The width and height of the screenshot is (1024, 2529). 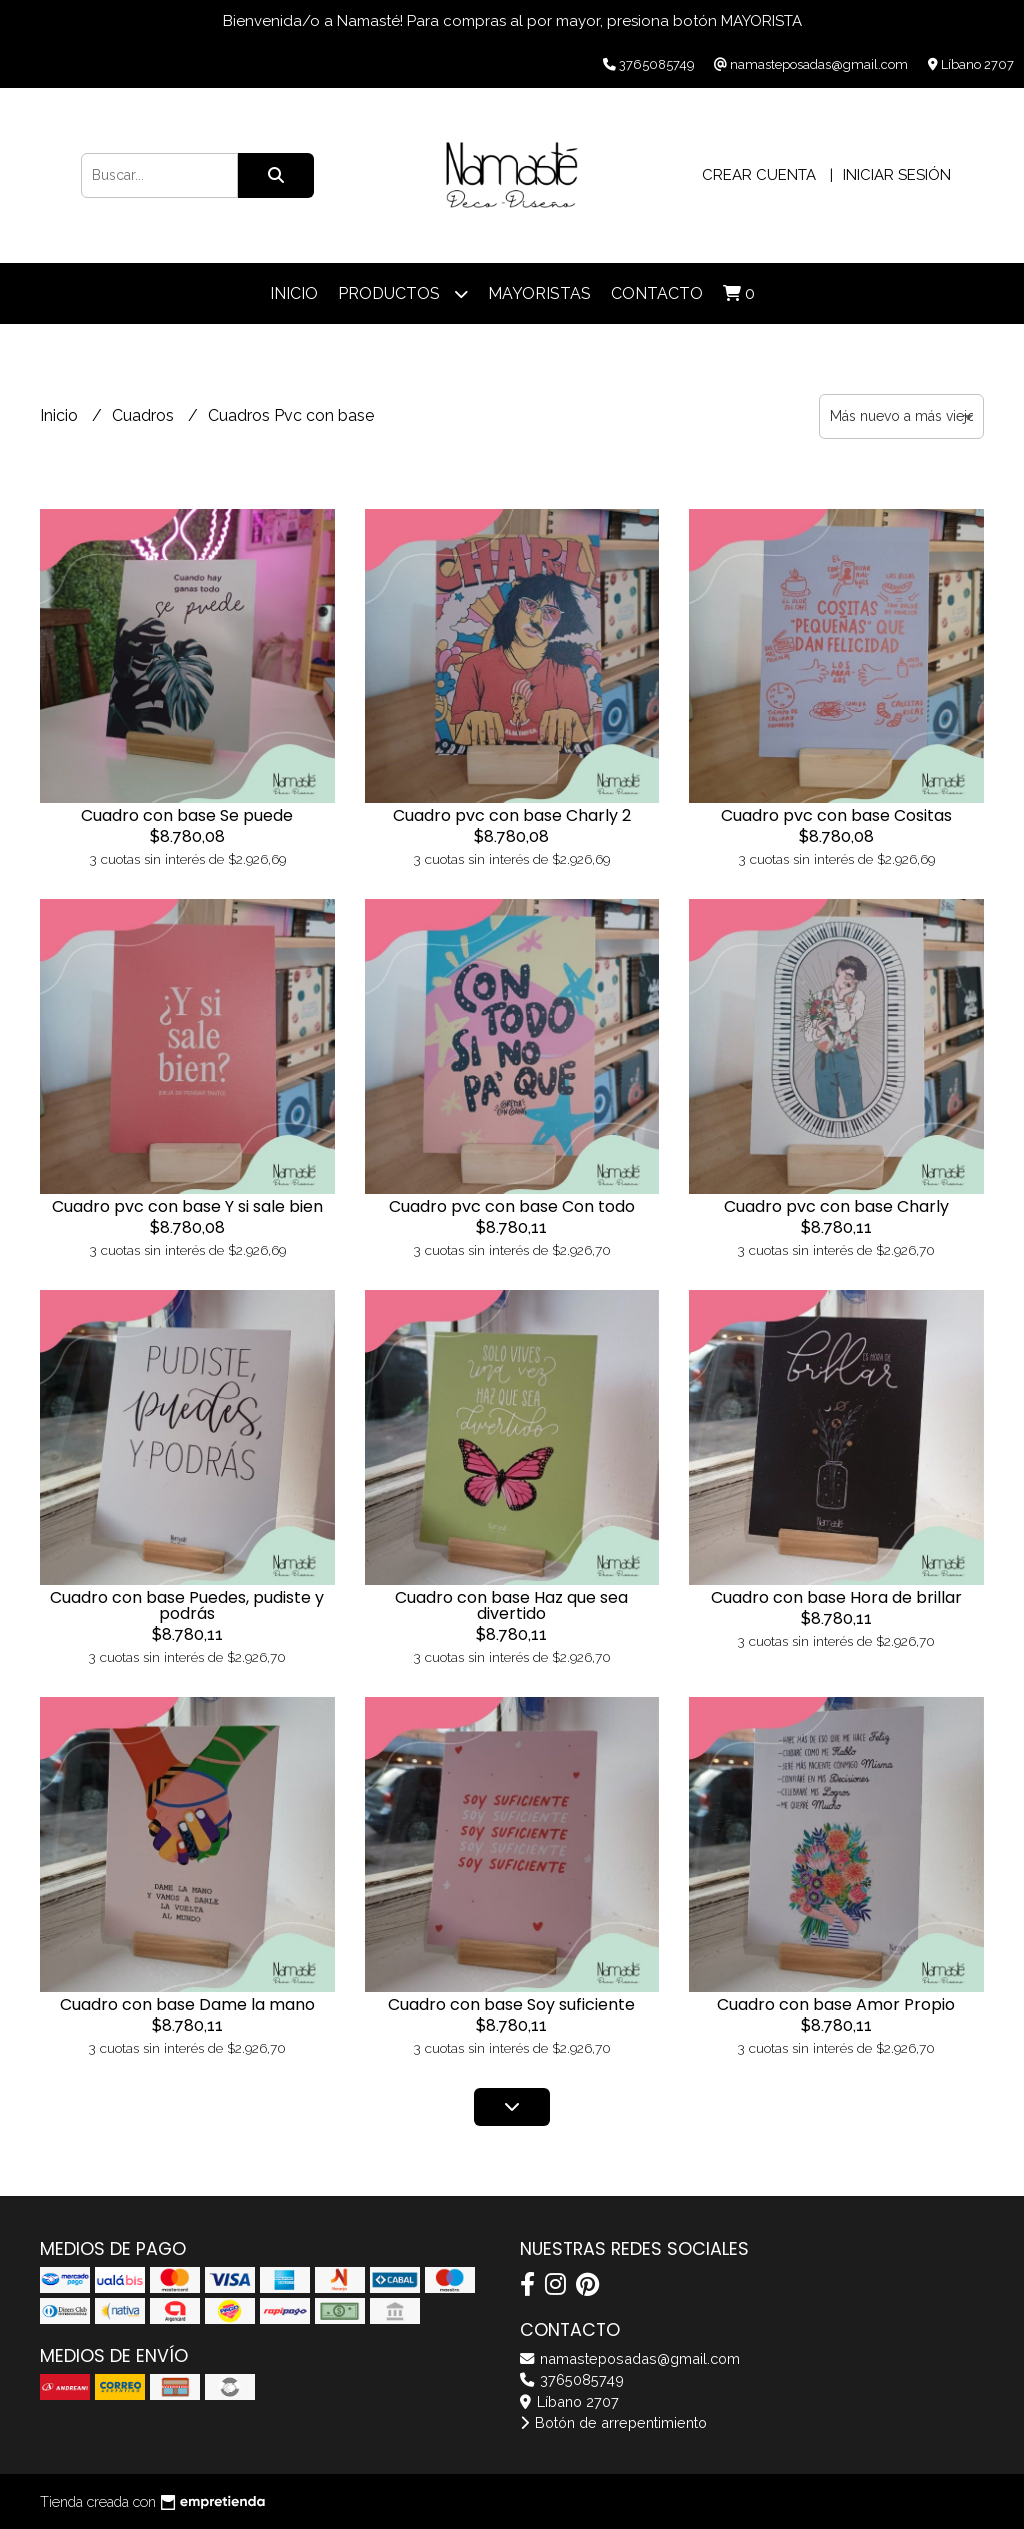 What do you see at coordinates (630, 2358) in the screenshot?
I see `namasteposadas@gmail.com` at bounding box center [630, 2358].